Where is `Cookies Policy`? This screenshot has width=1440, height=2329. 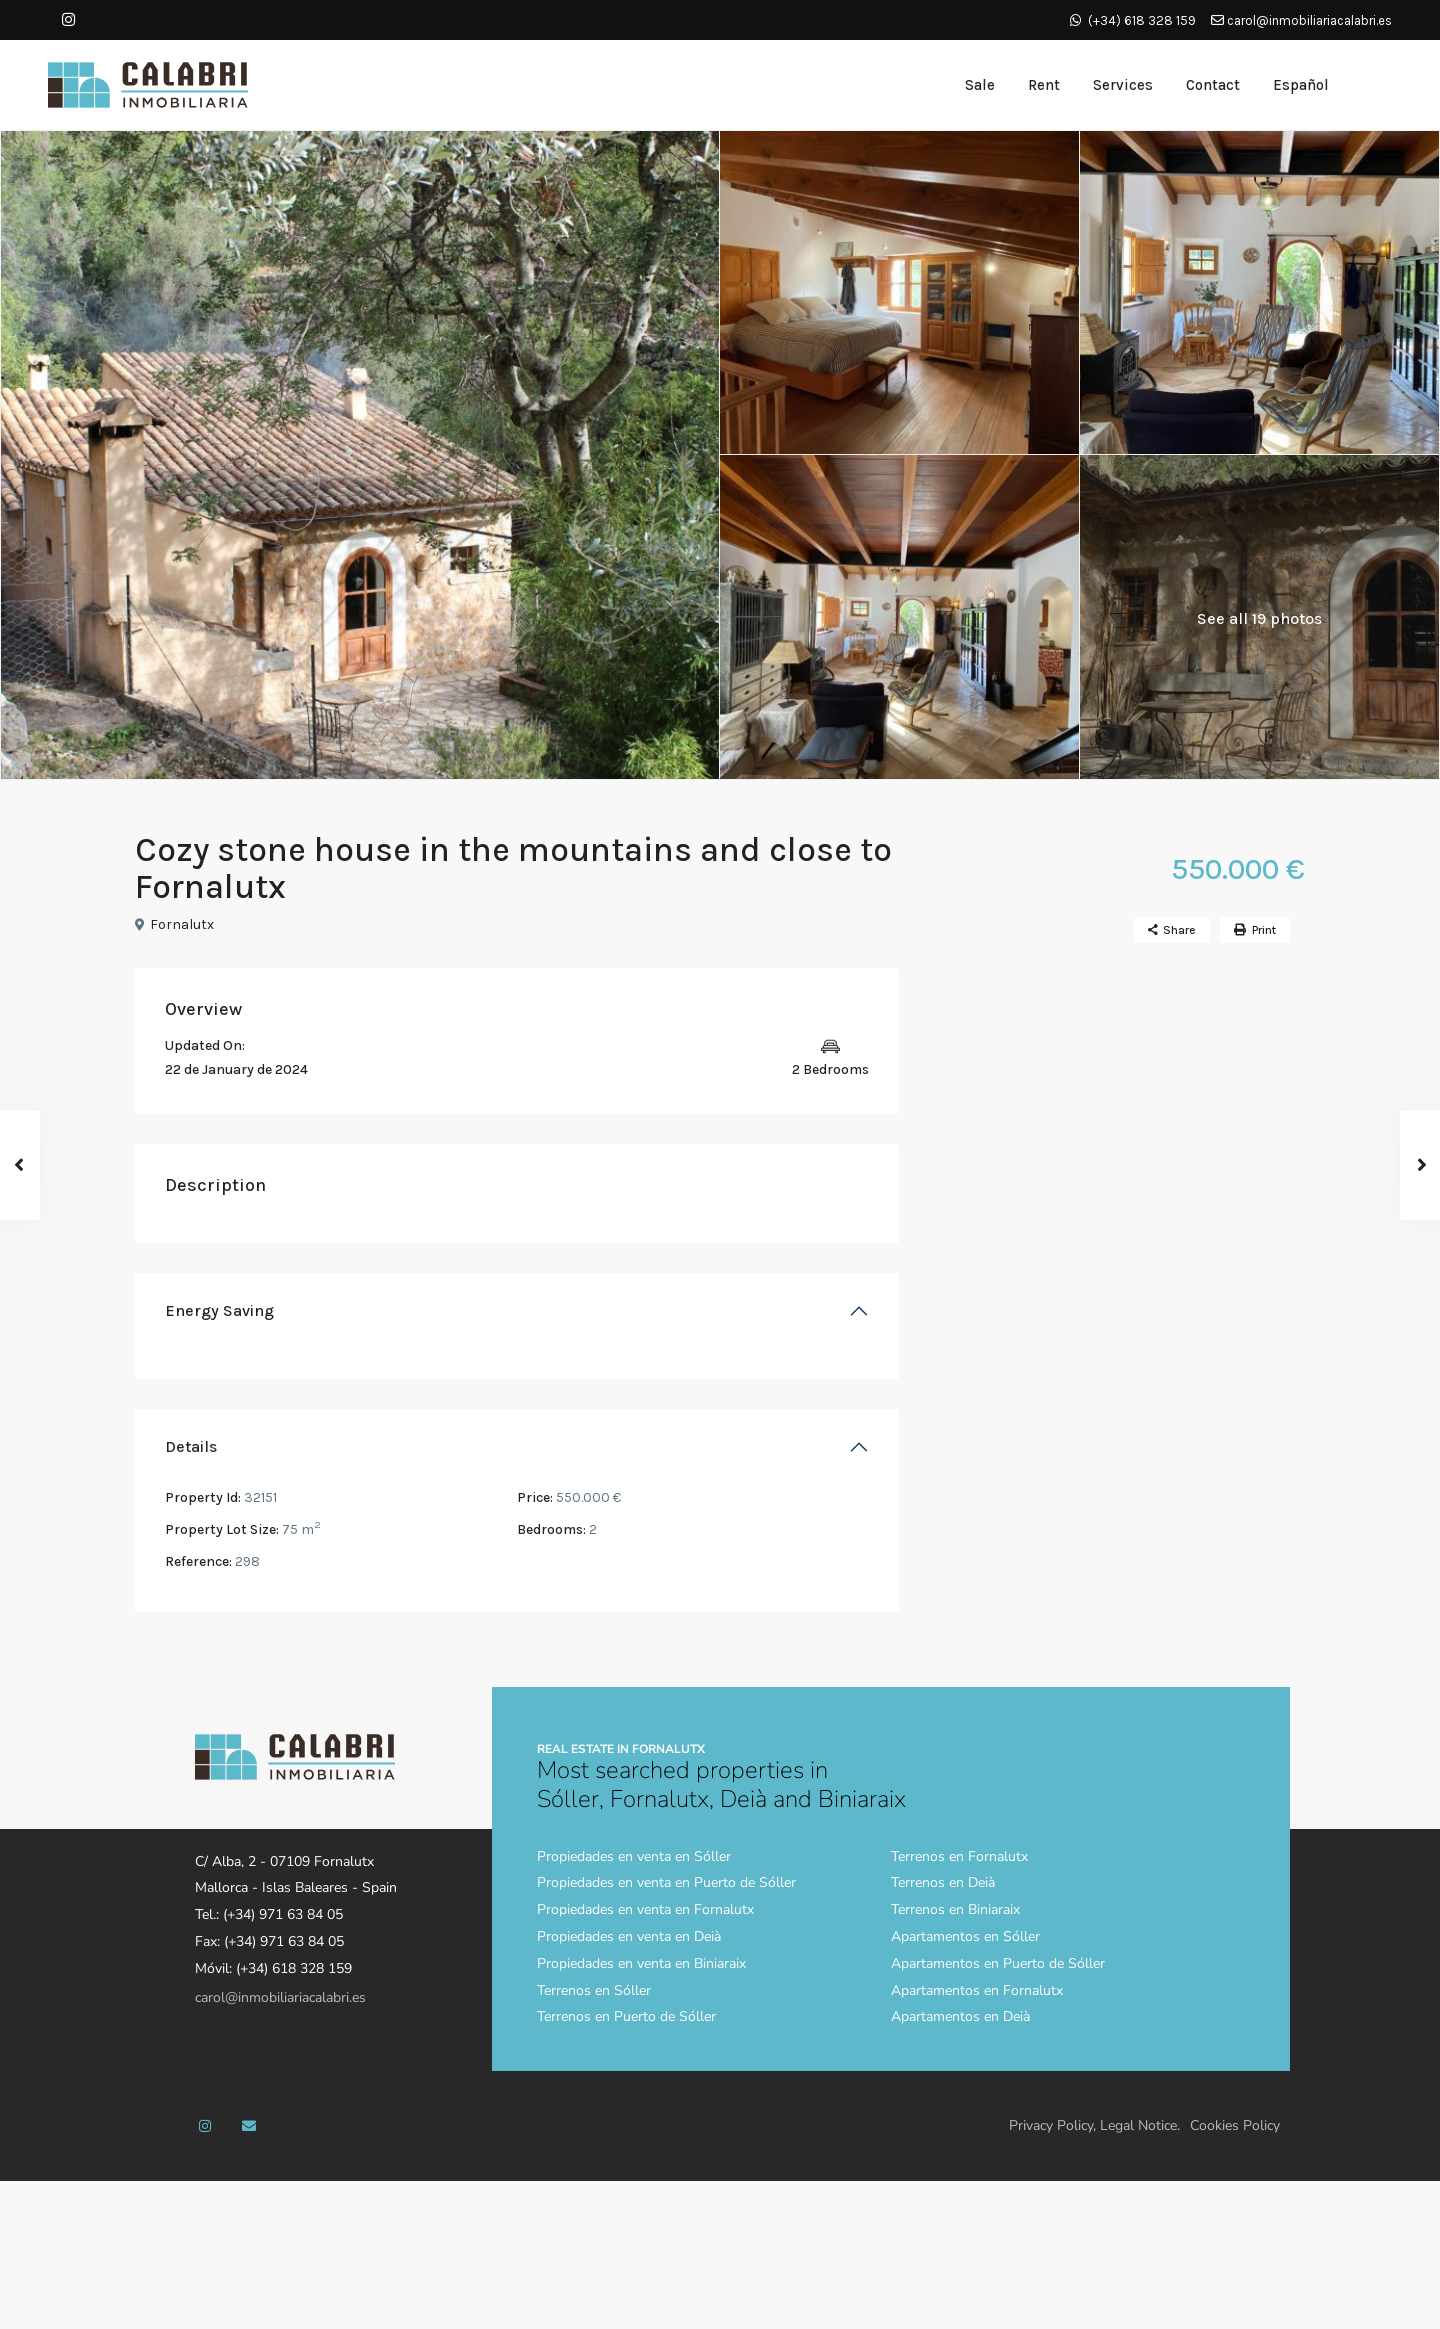 Cookies Policy is located at coordinates (1235, 2125).